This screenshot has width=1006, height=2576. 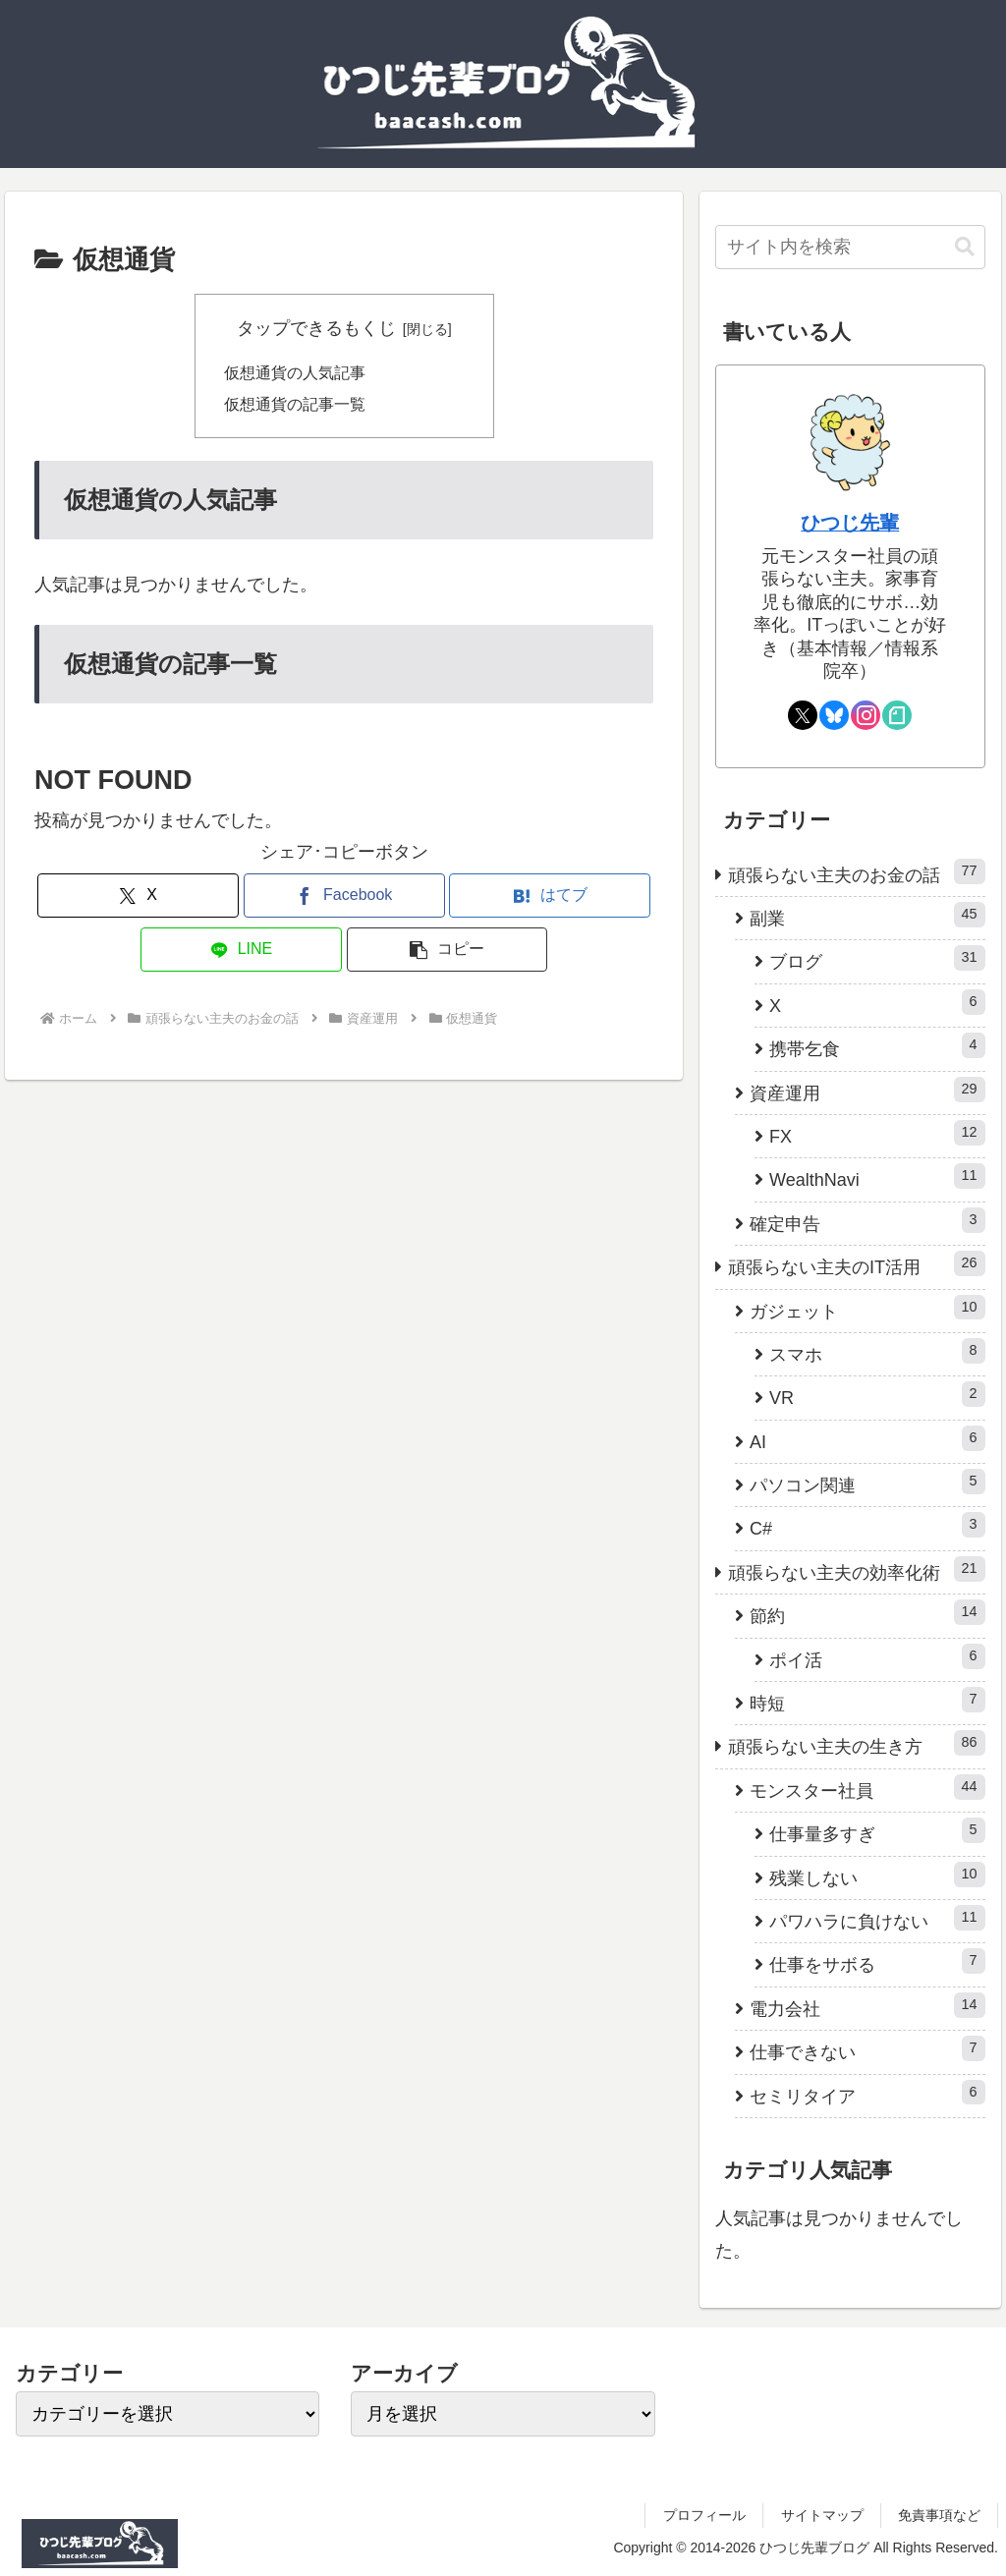 What do you see at coordinates (316, 328) in the screenshot?
I see `タップできるもくじ` at bounding box center [316, 328].